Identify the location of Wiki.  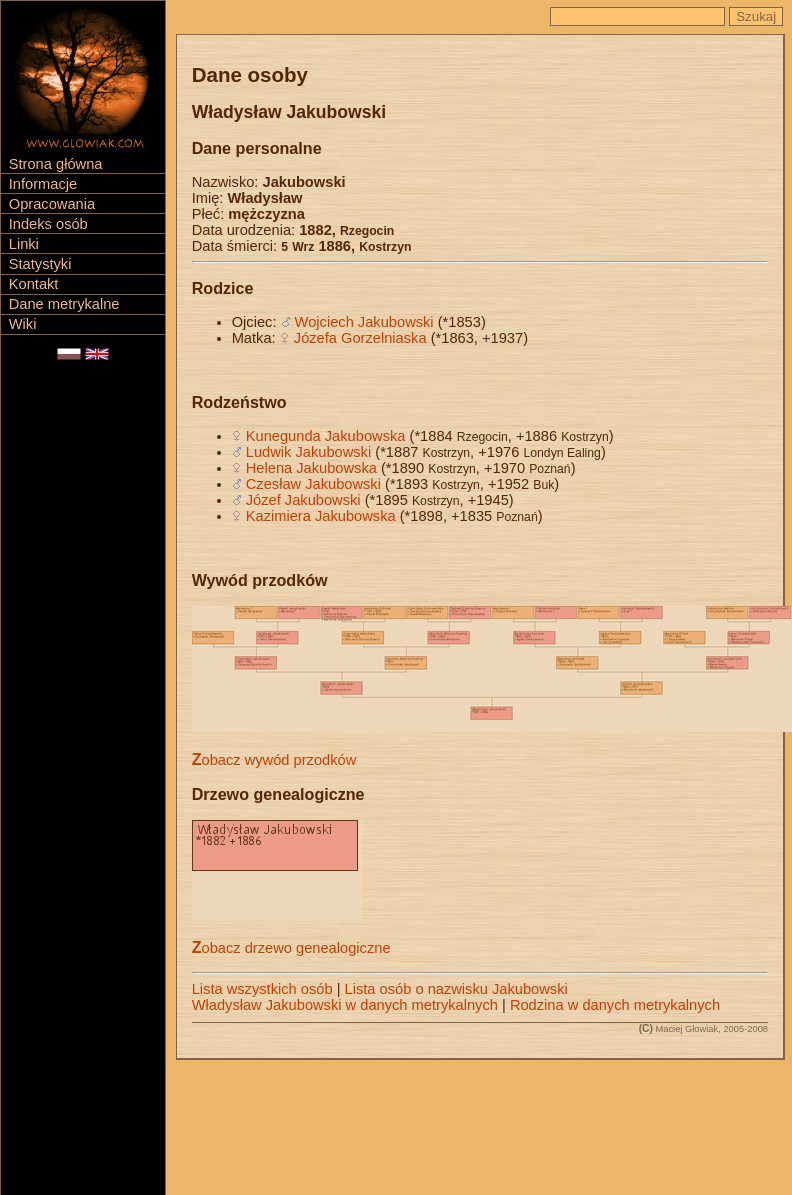
(23, 324).